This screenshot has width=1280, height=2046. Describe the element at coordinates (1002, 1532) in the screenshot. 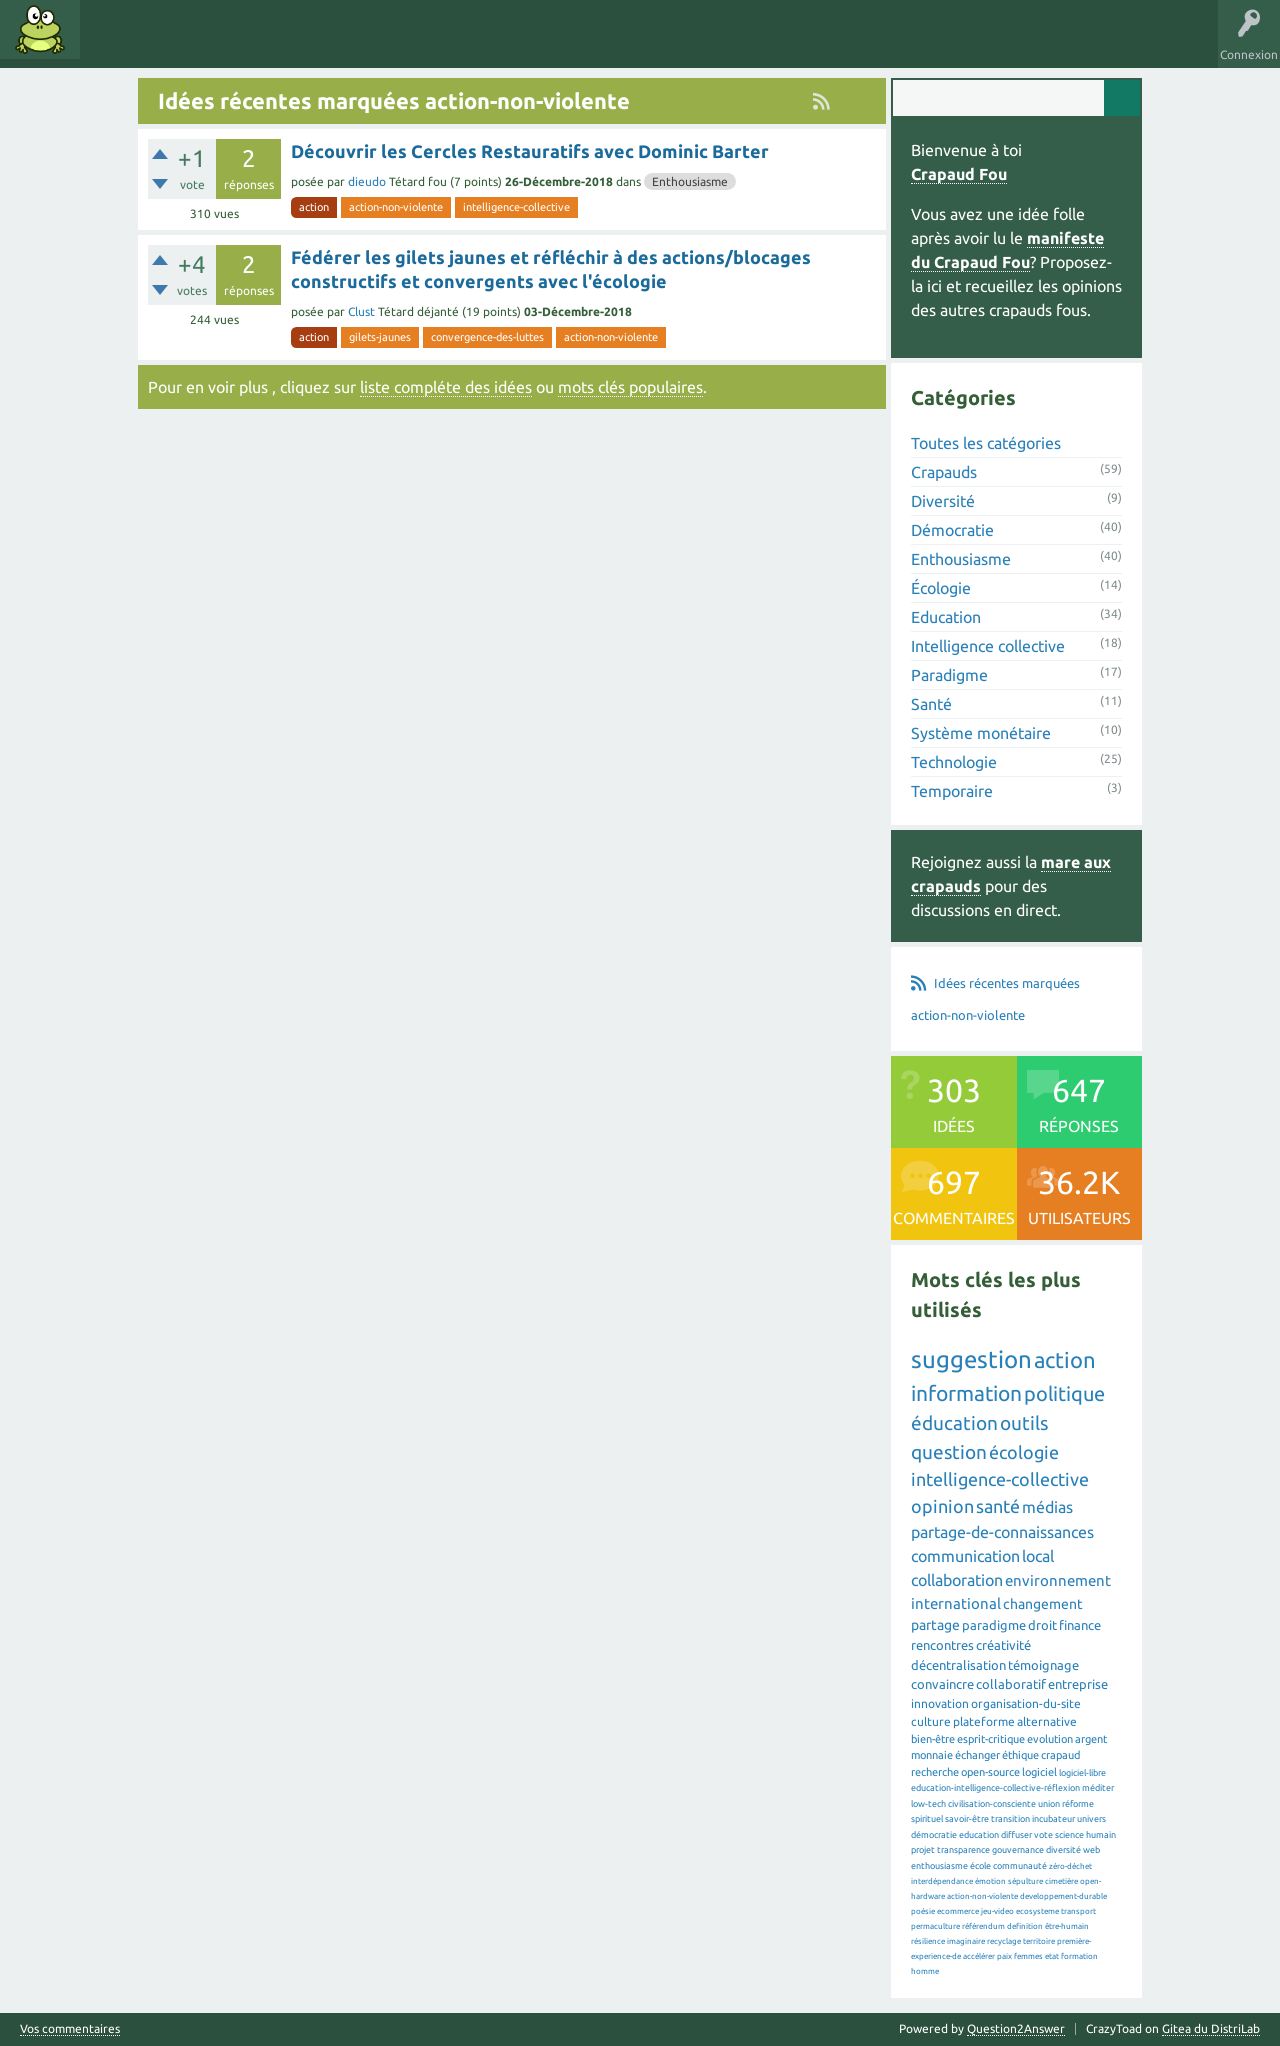

I see `partage-de-connaissances` at that location.